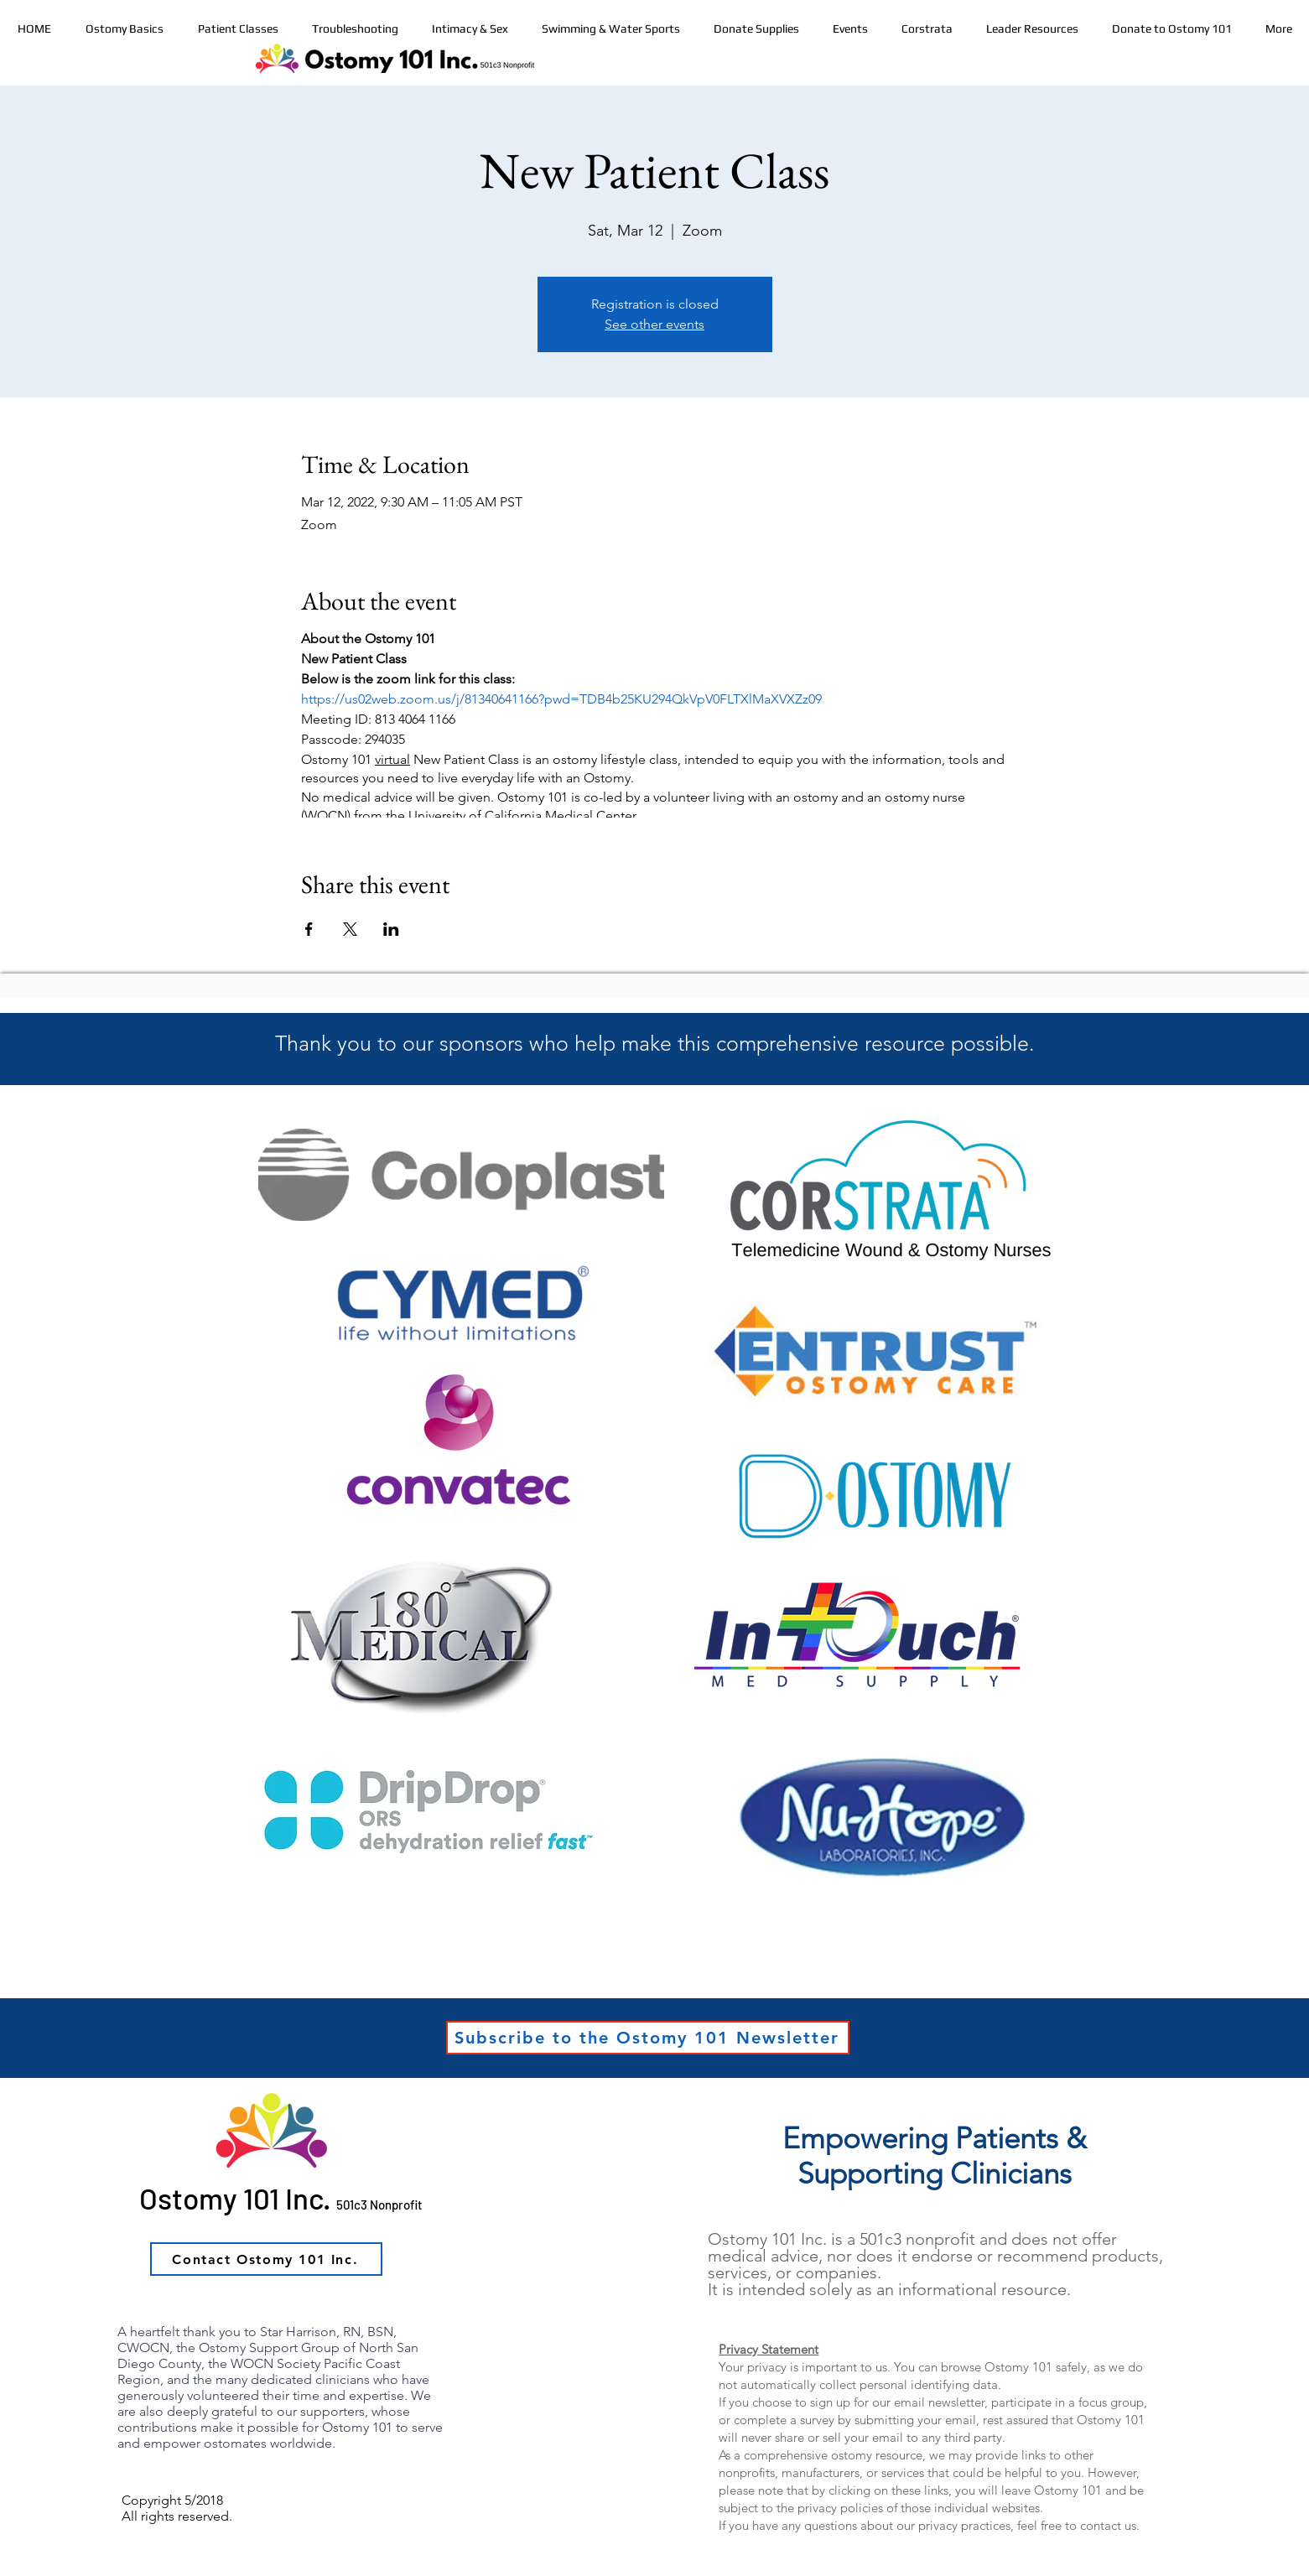 The height and width of the screenshot is (2576, 1309). Describe the element at coordinates (561, 699) in the screenshot. I see `https://us02web.zoom.us/j/81340641166?pwd=TDB4b25KU294QkVpV0FLTXlMaXVXZz09` at that location.